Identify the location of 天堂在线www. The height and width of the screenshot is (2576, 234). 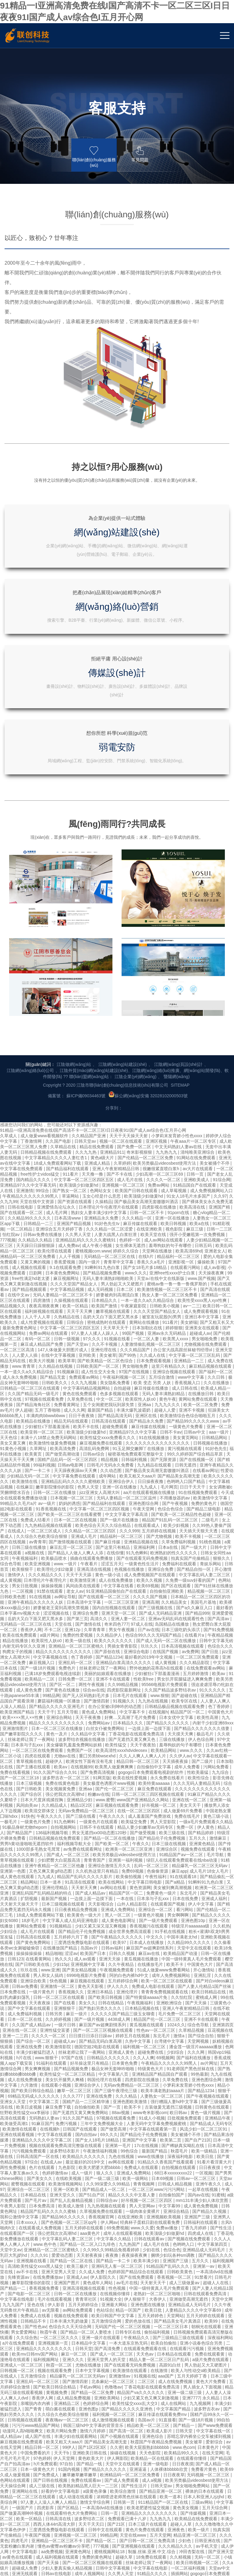
(133, 2276).